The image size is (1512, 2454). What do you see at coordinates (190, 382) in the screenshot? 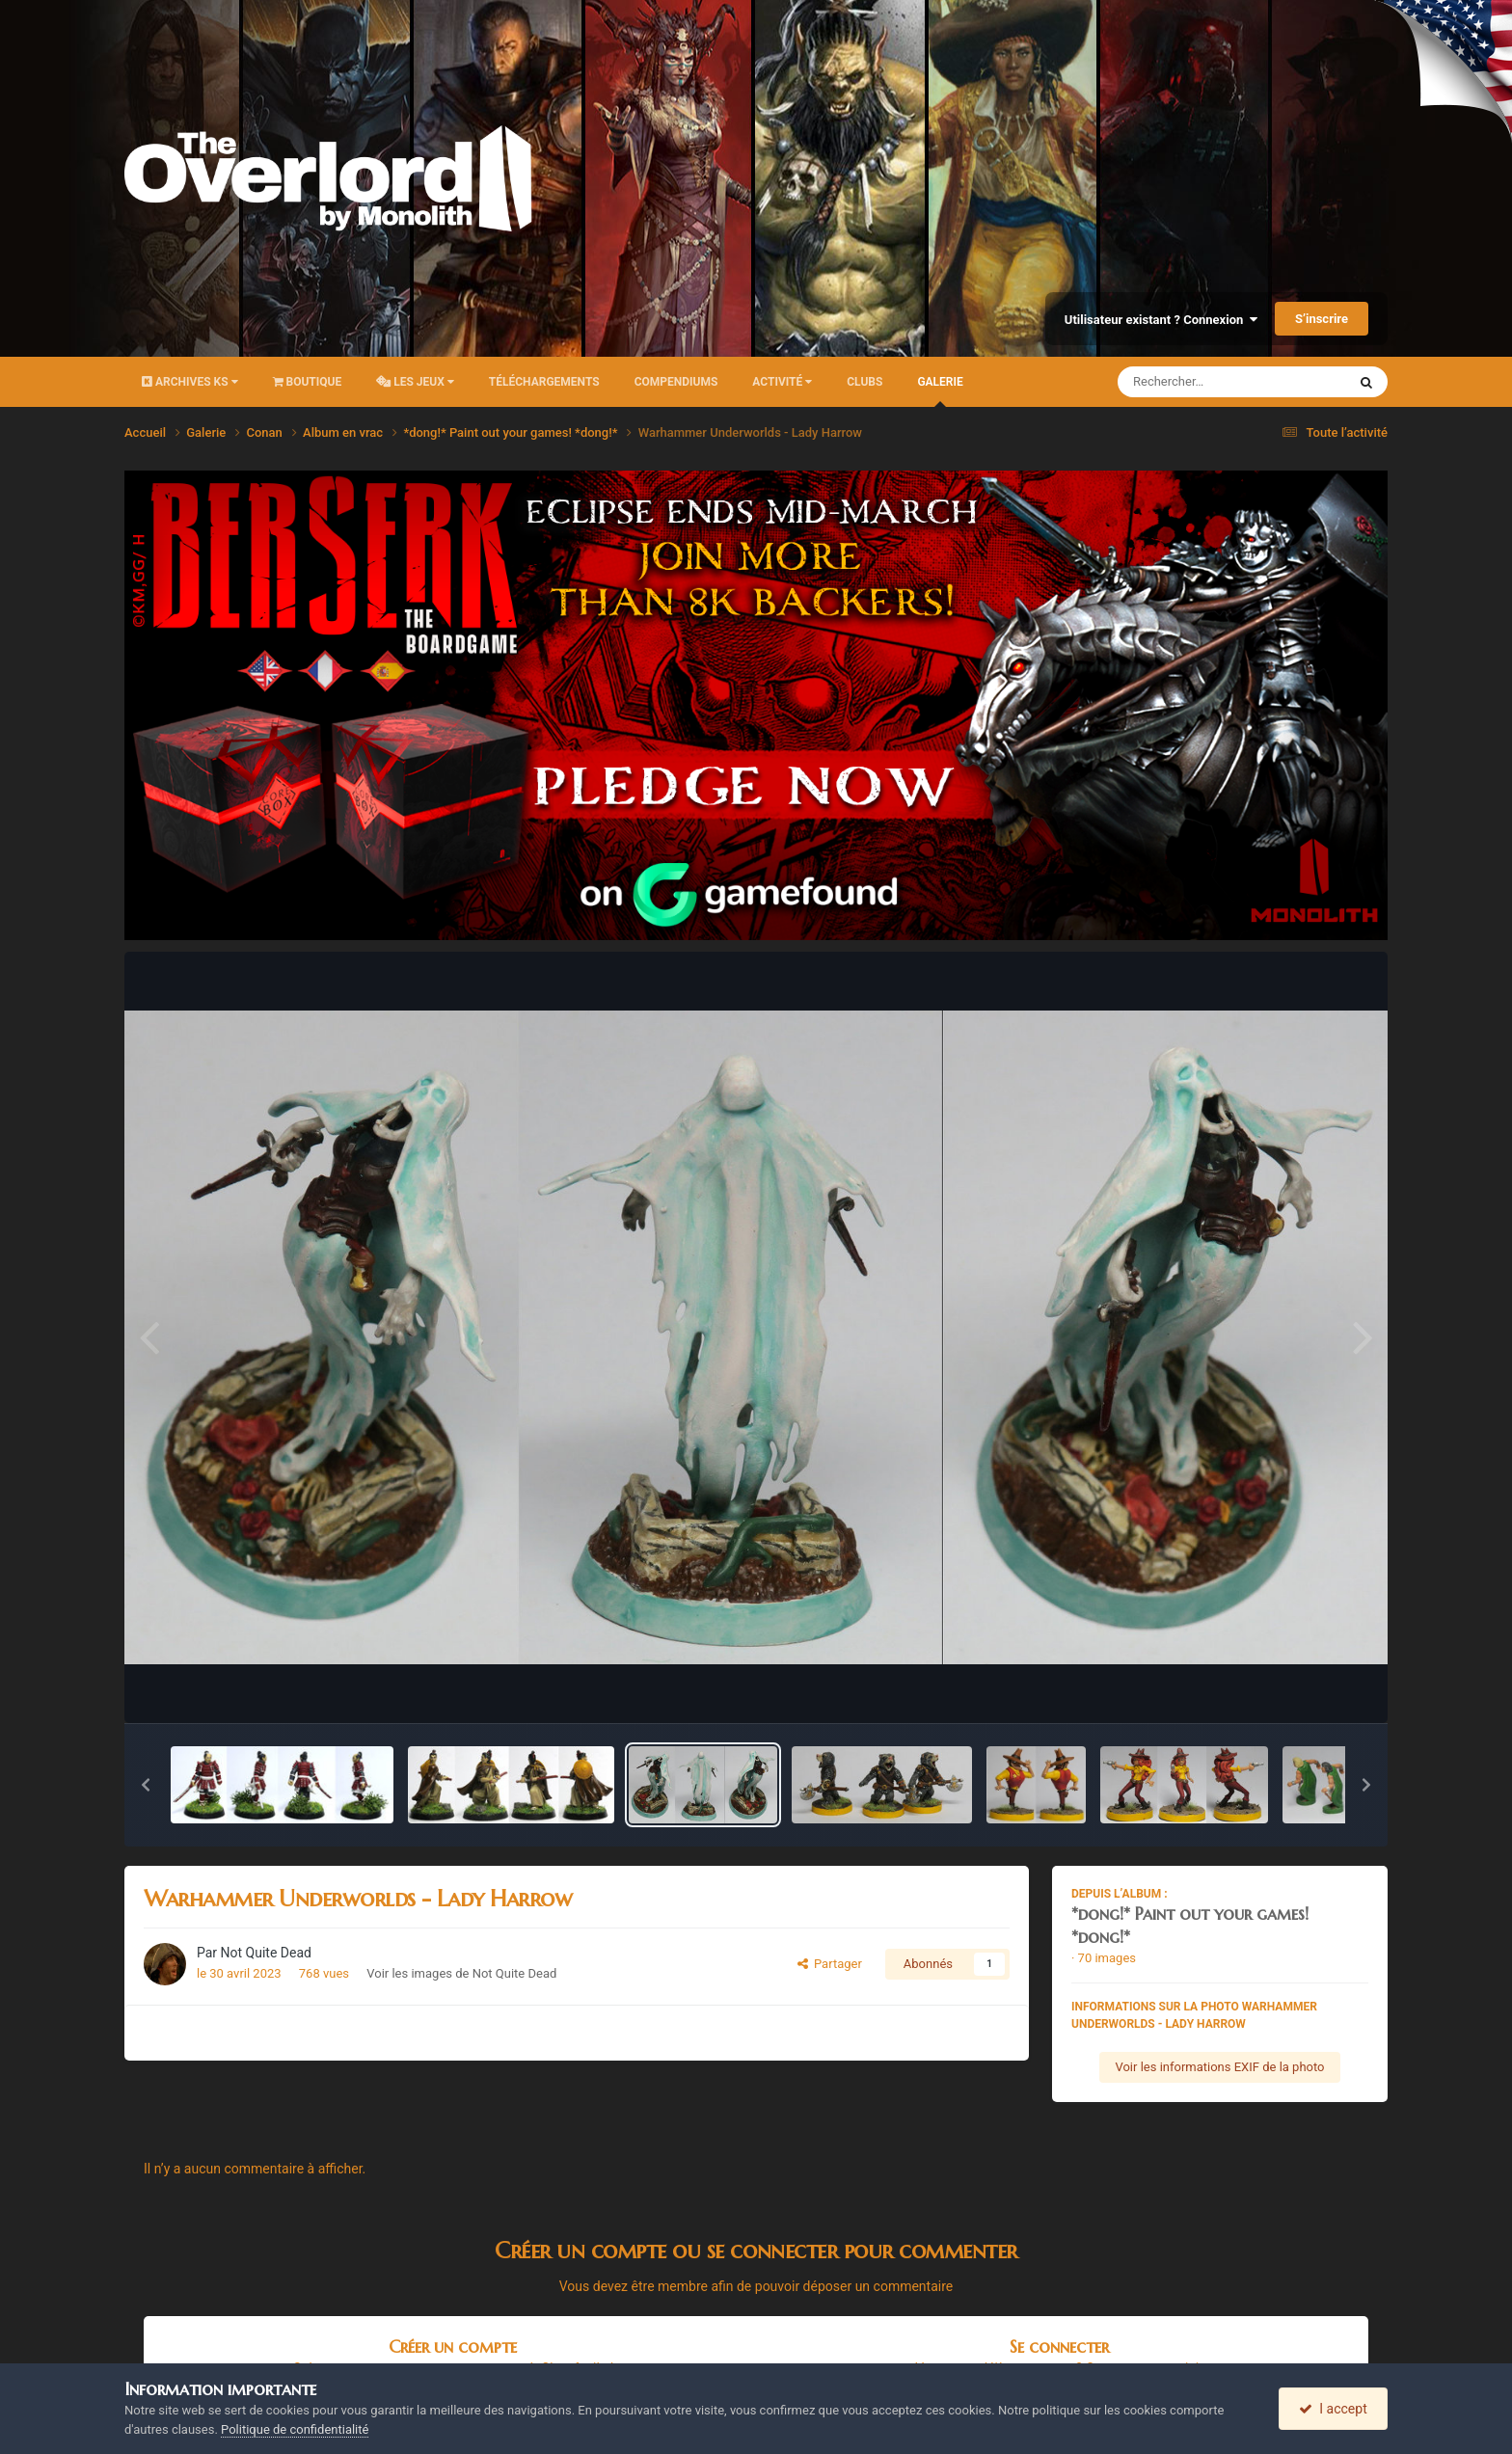
I see `Archives KS` at bounding box center [190, 382].